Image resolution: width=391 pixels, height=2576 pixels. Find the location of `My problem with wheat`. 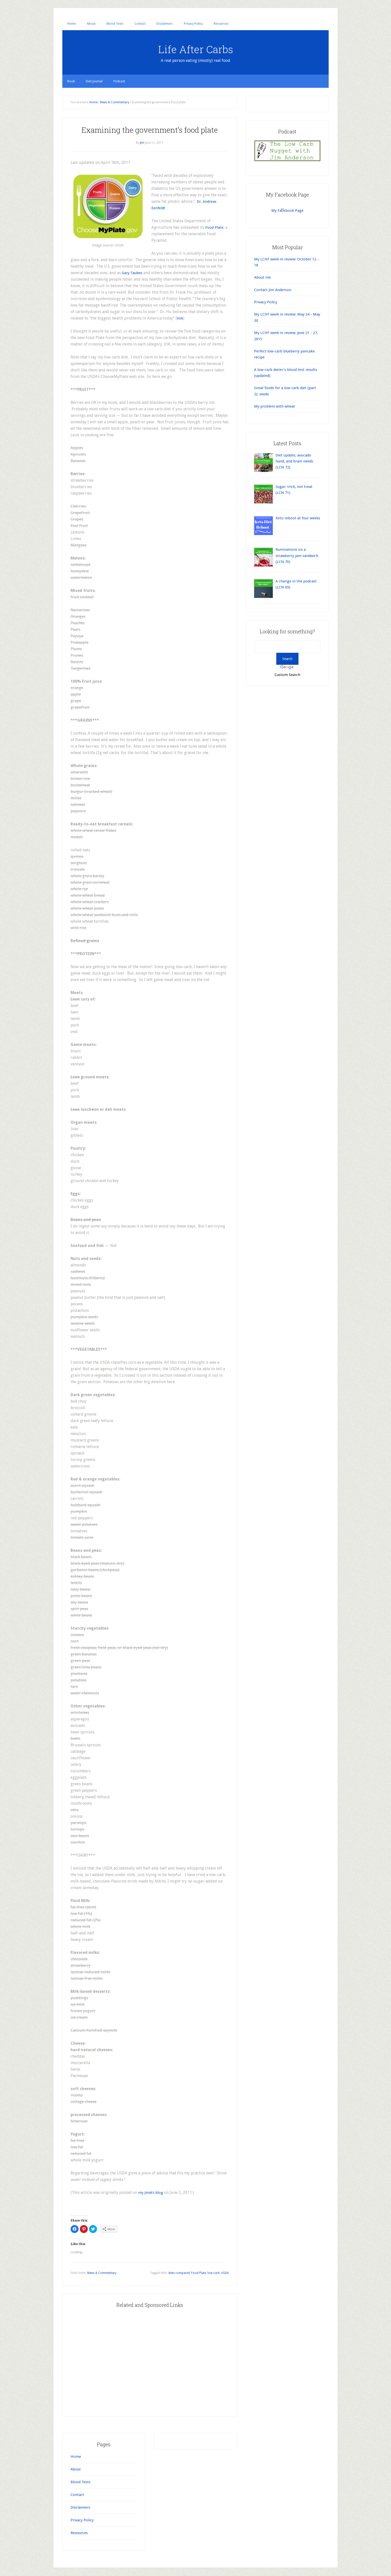

My problem with wheat is located at coordinates (274, 407).